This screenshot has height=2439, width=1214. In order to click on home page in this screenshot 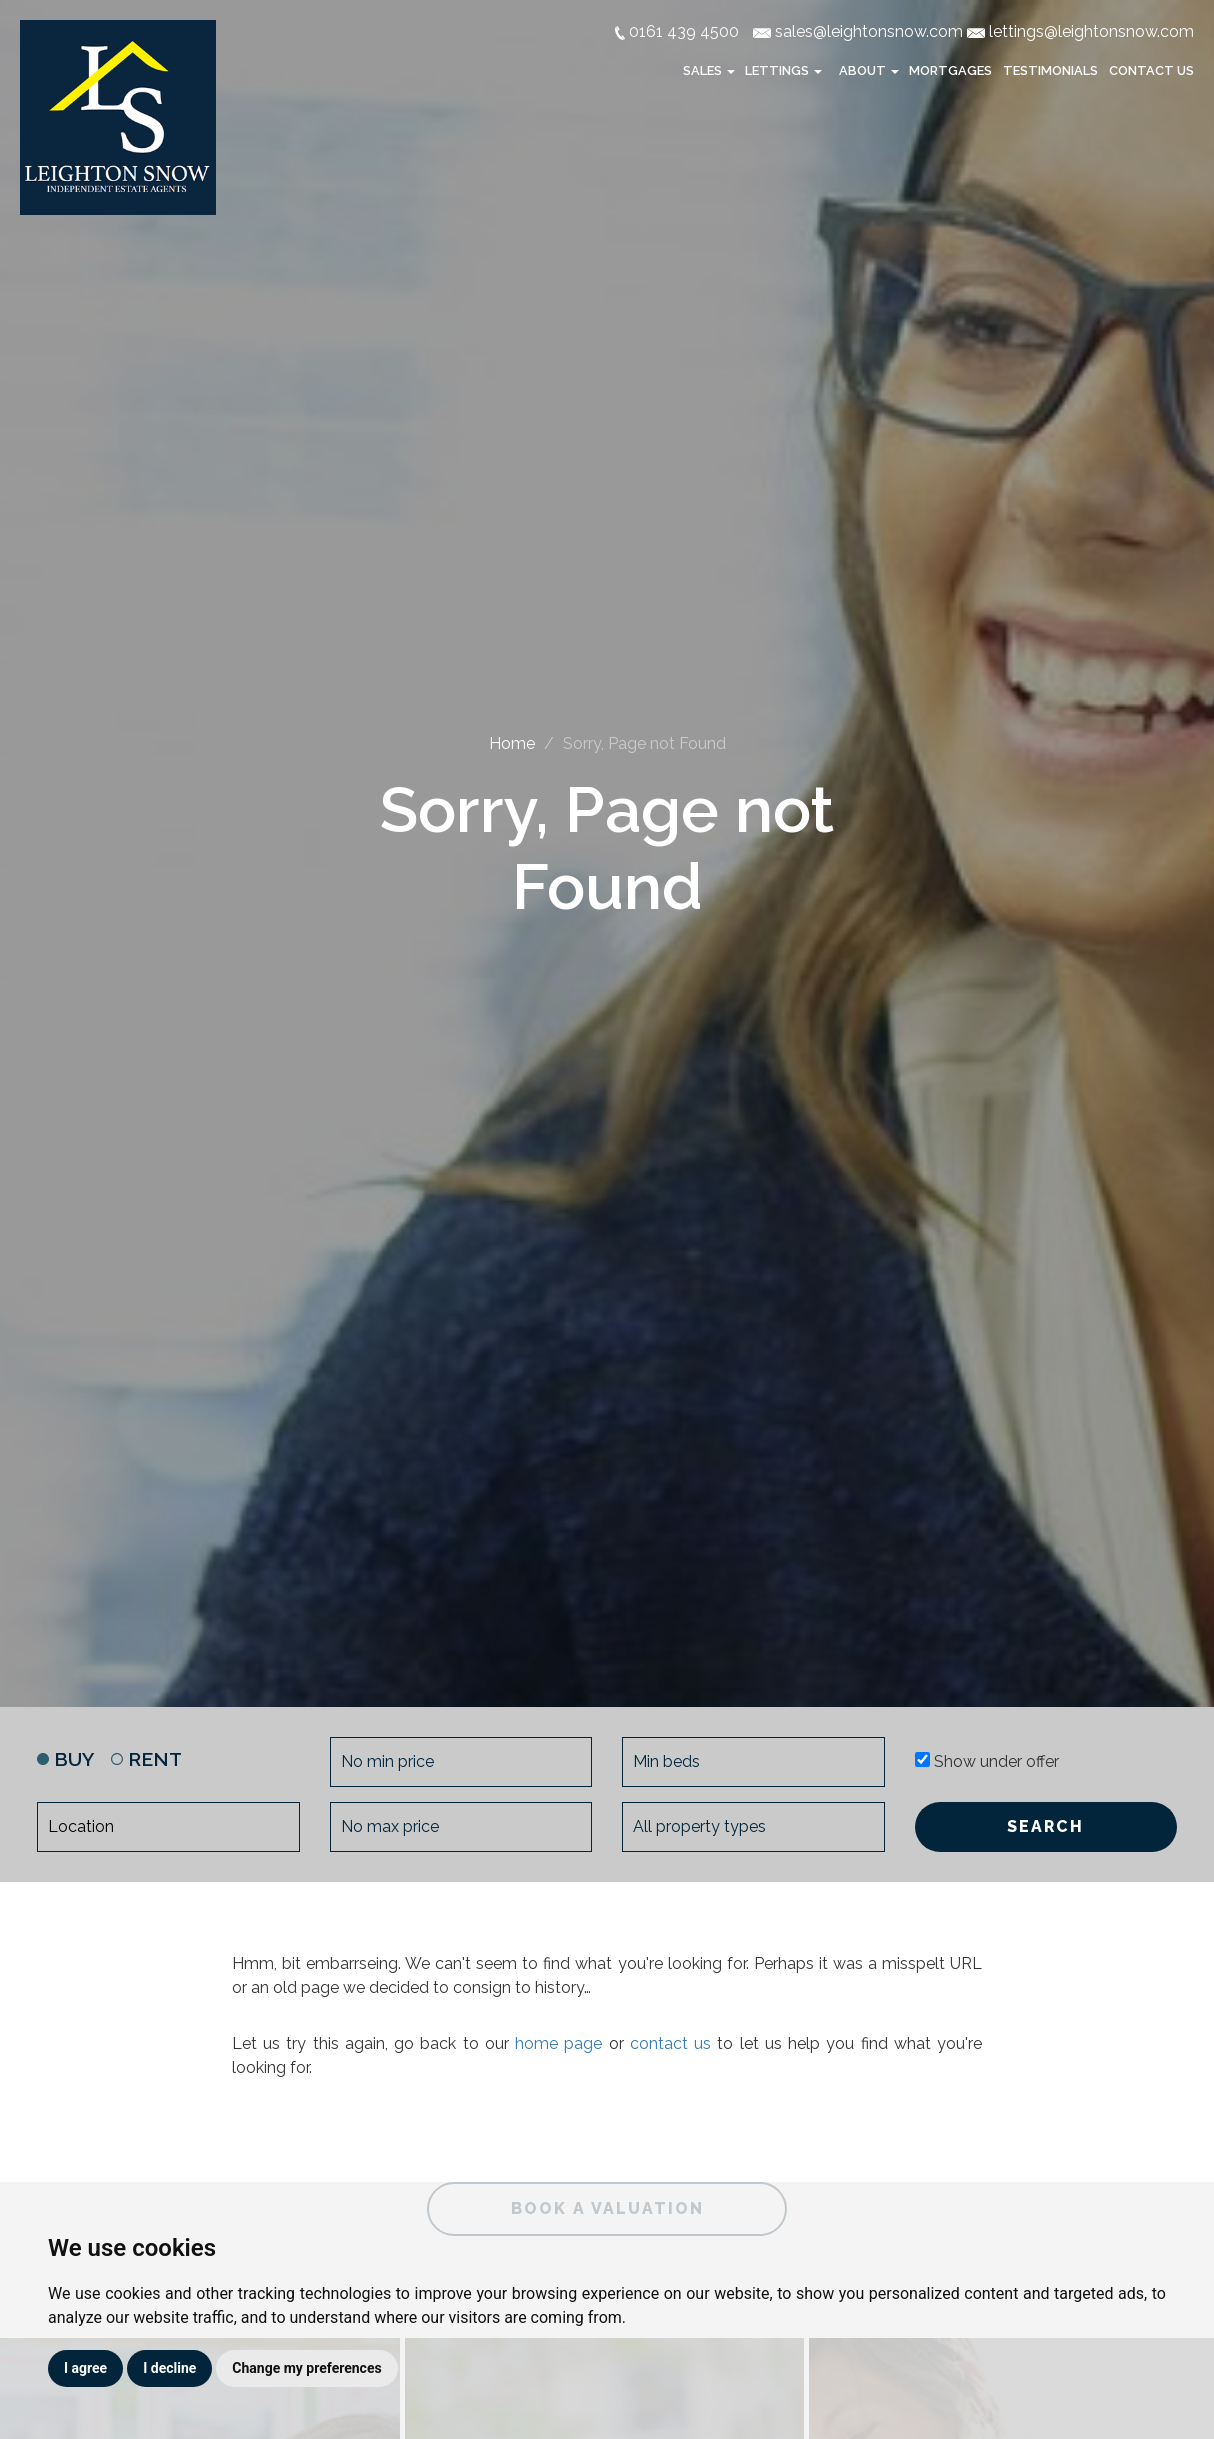, I will do `click(558, 2043)`.